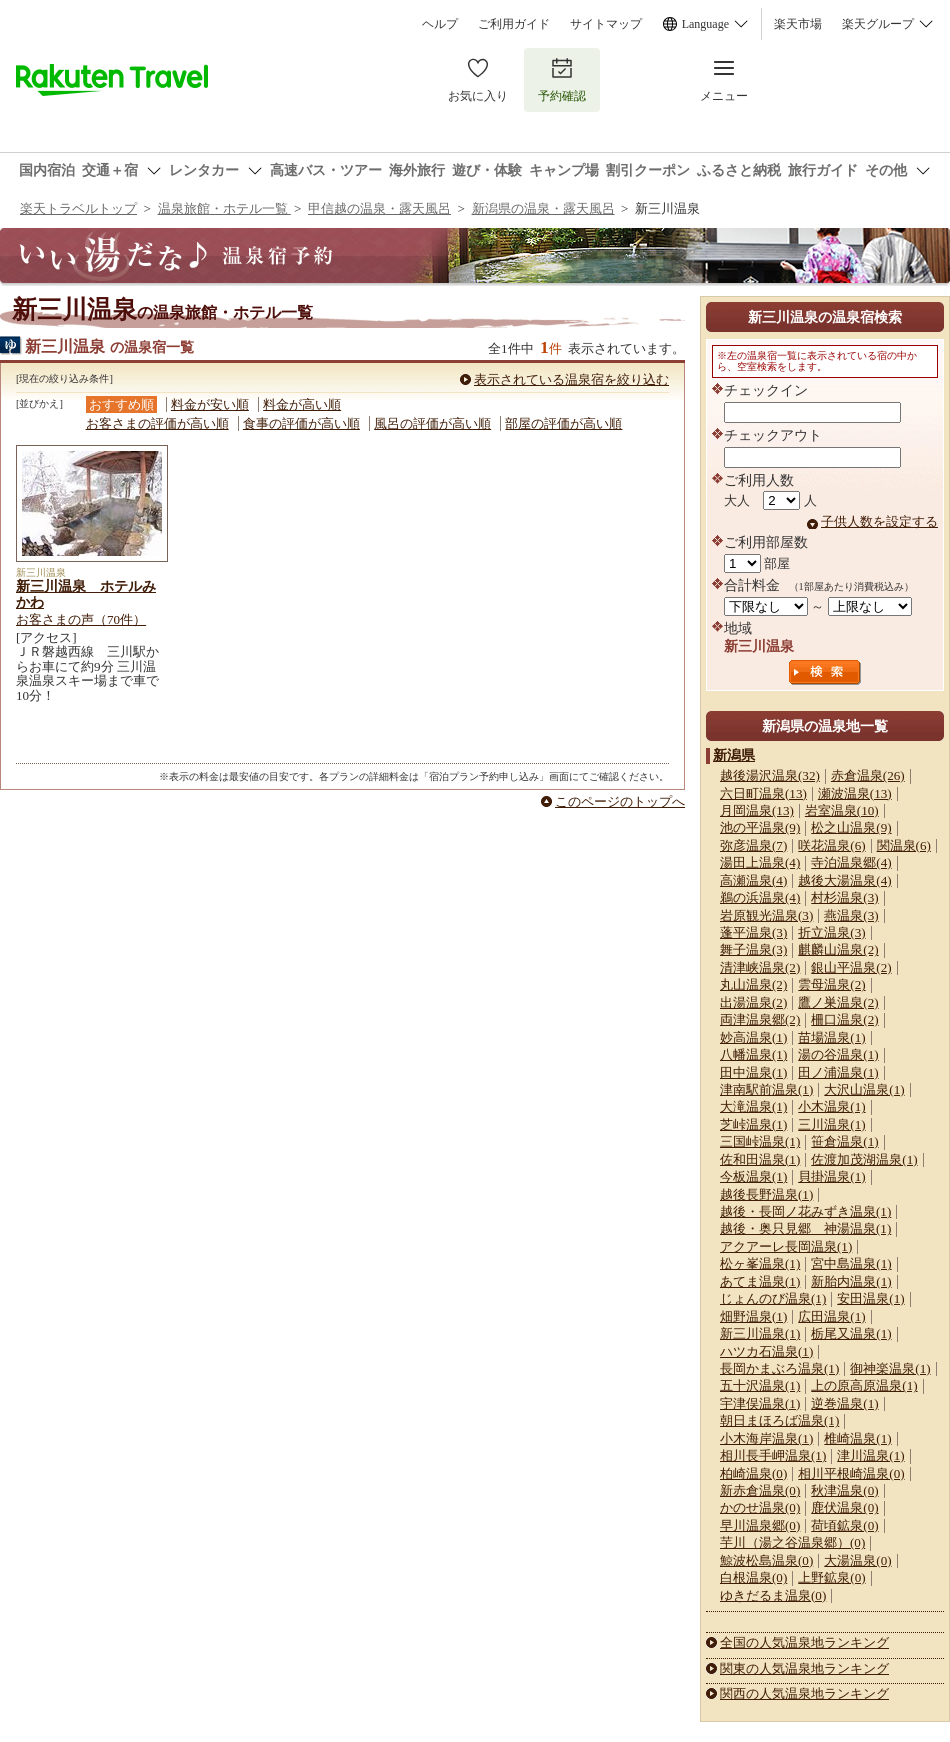  Describe the element at coordinates (766, 1438) in the screenshot. I see `小木海岸温泉(1)` at that location.